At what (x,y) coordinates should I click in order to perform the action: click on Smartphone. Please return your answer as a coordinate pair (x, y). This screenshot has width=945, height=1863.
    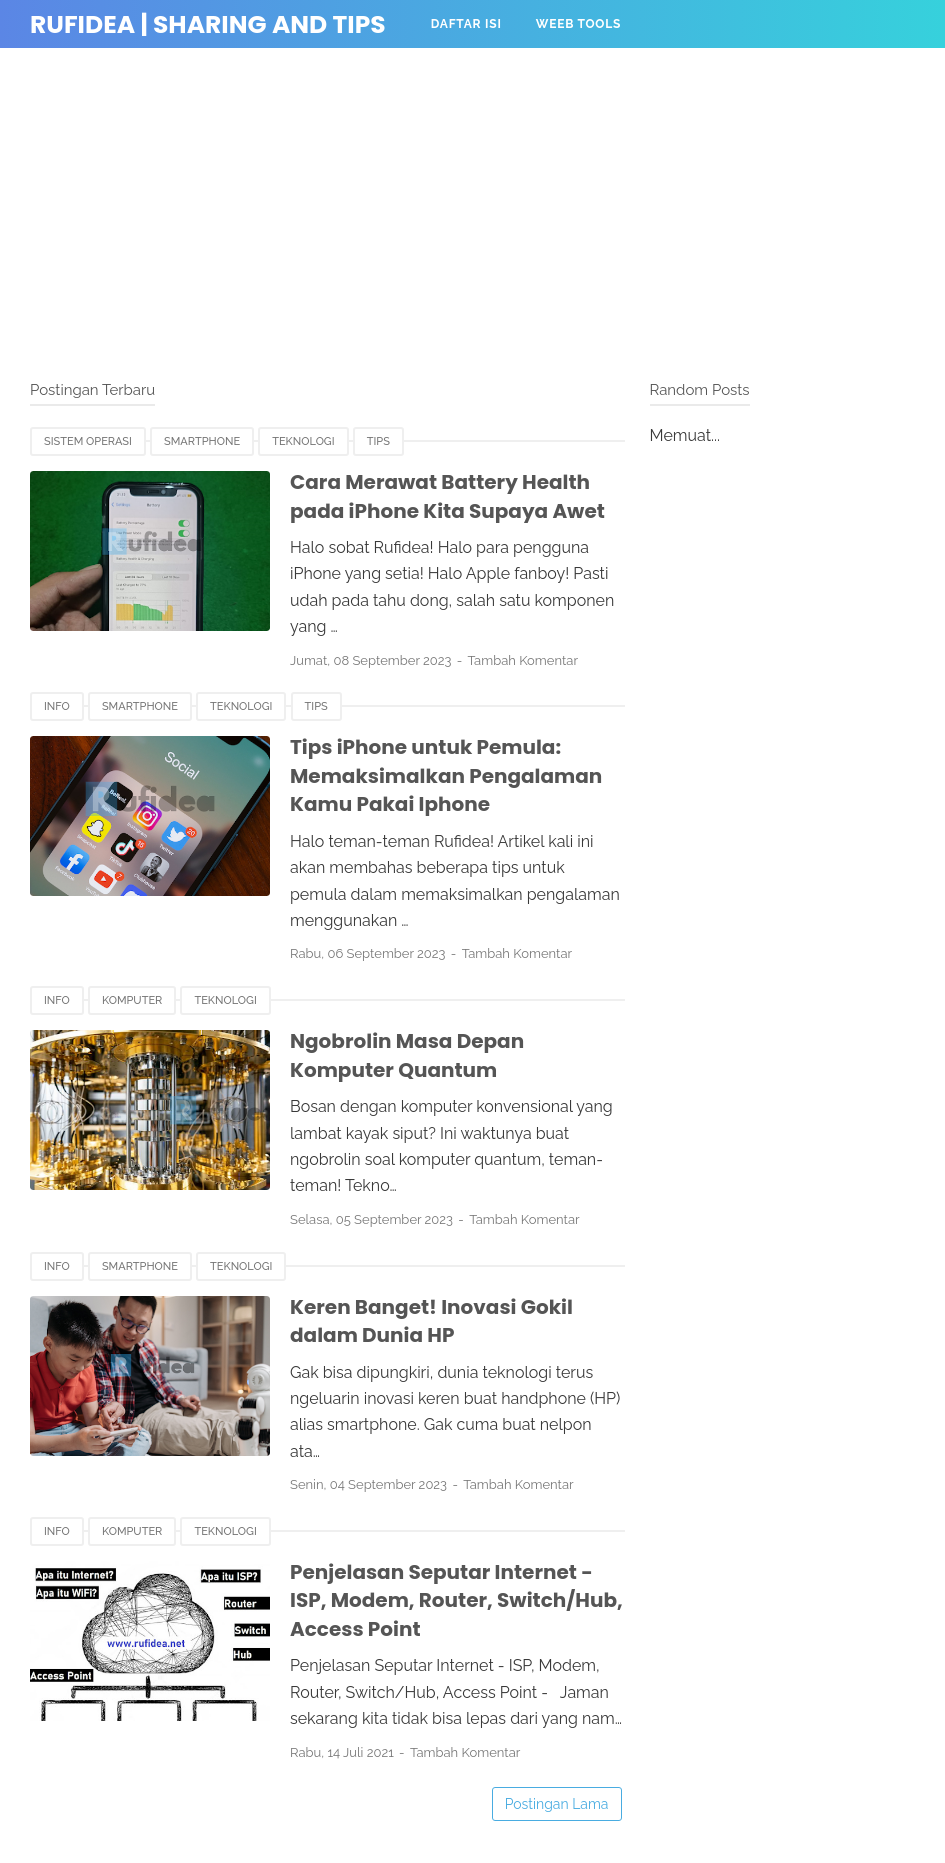
    Looking at the image, I should click on (202, 441).